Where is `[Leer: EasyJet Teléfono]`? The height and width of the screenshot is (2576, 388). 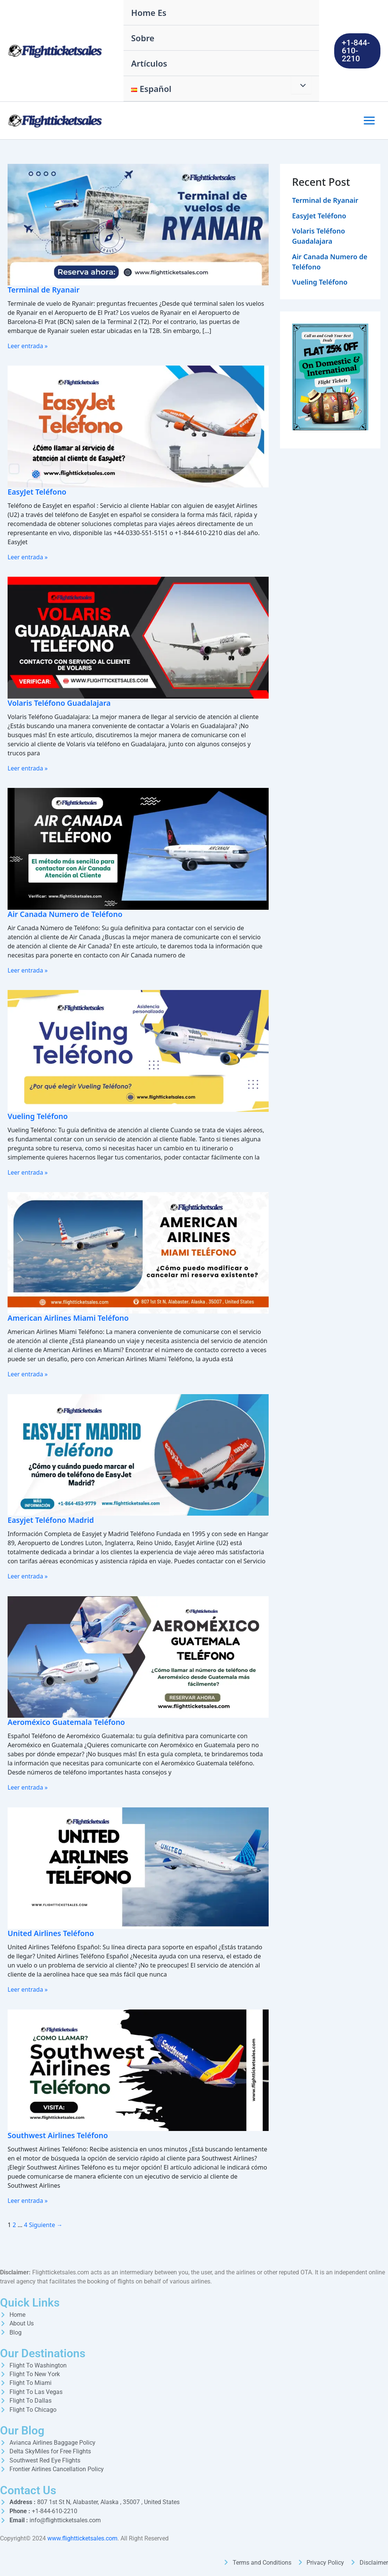 [Leer: EasyJet Teléfono] is located at coordinates (138, 426).